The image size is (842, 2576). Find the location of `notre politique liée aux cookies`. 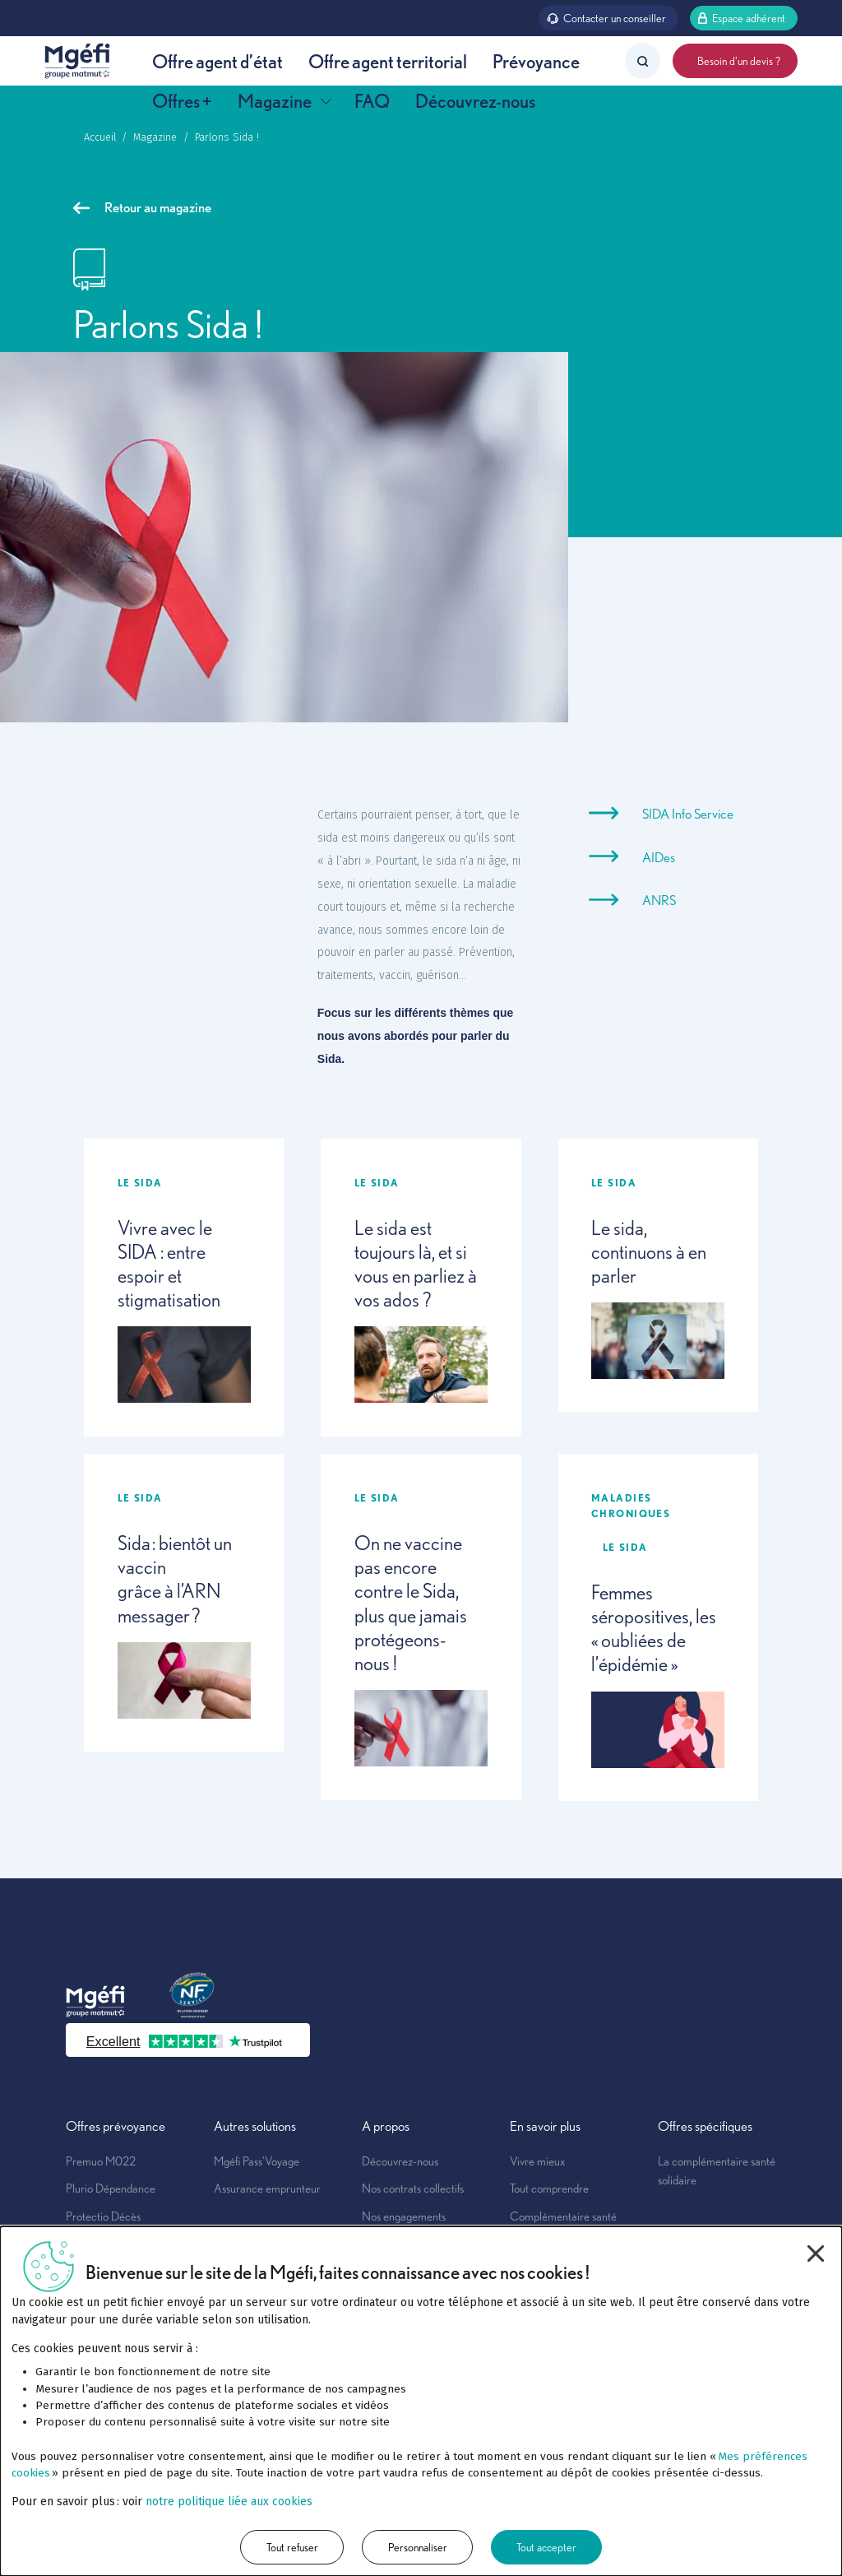

notre politique liée aux cookies is located at coordinates (229, 2502).